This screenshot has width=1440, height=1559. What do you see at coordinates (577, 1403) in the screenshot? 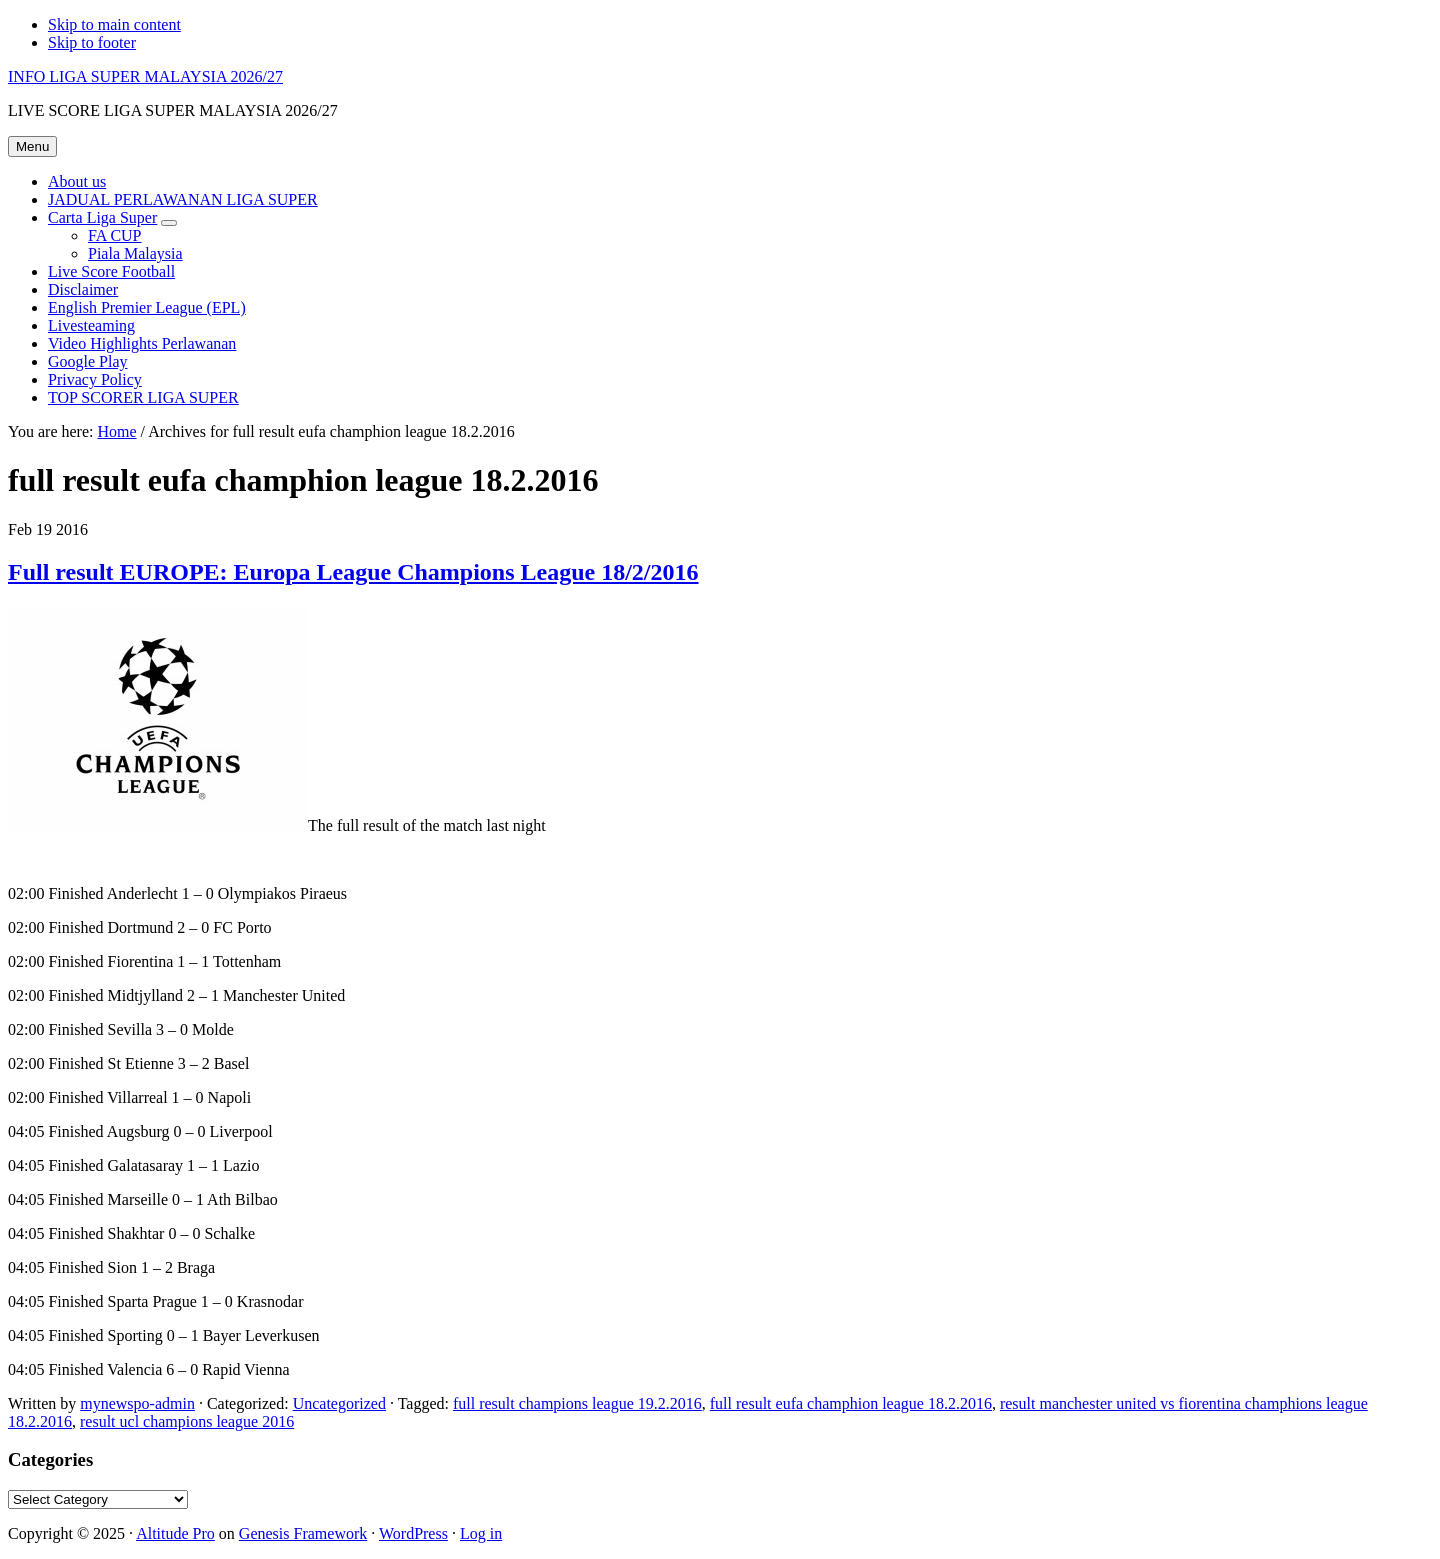
I see `full result champions league 19.2.2016` at bounding box center [577, 1403].